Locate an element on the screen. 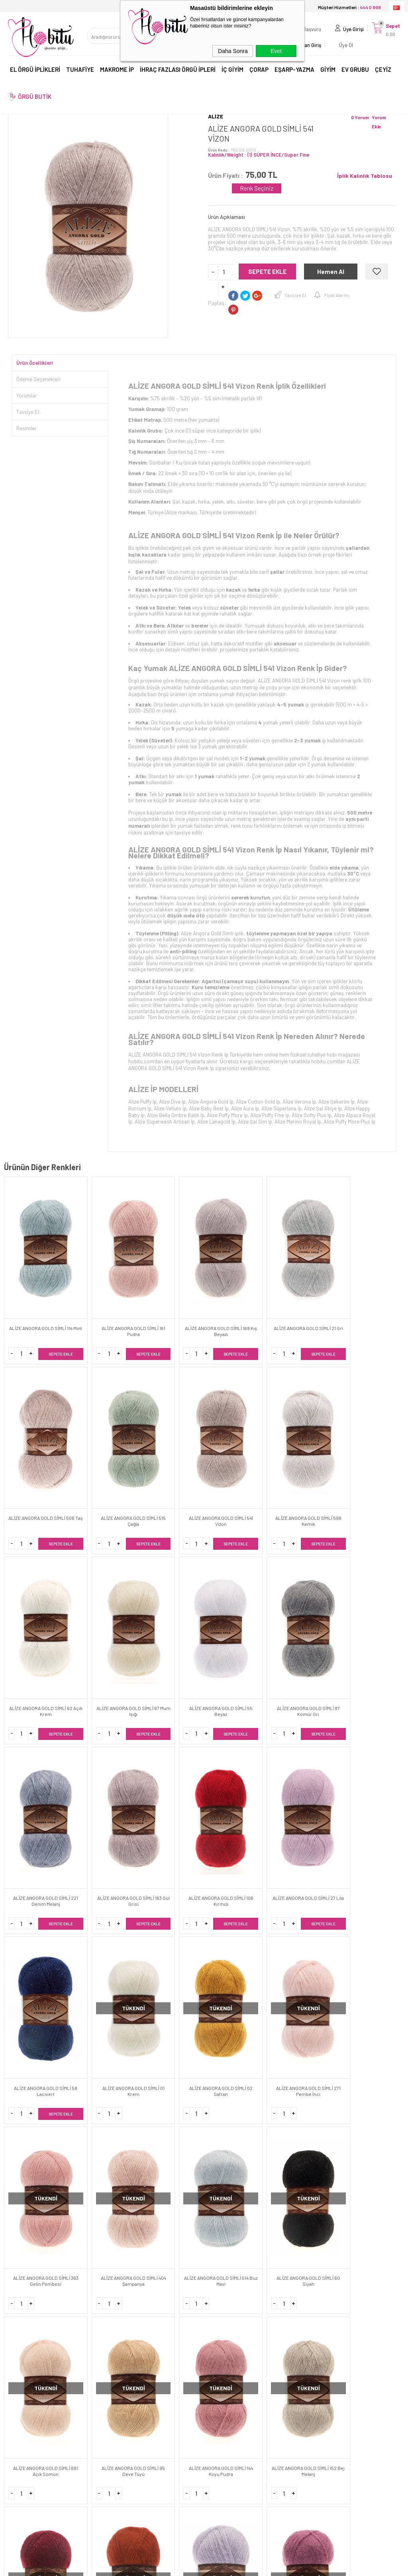 This screenshot has height=2576, width=408. Üye Ol is located at coordinates (342, 46).